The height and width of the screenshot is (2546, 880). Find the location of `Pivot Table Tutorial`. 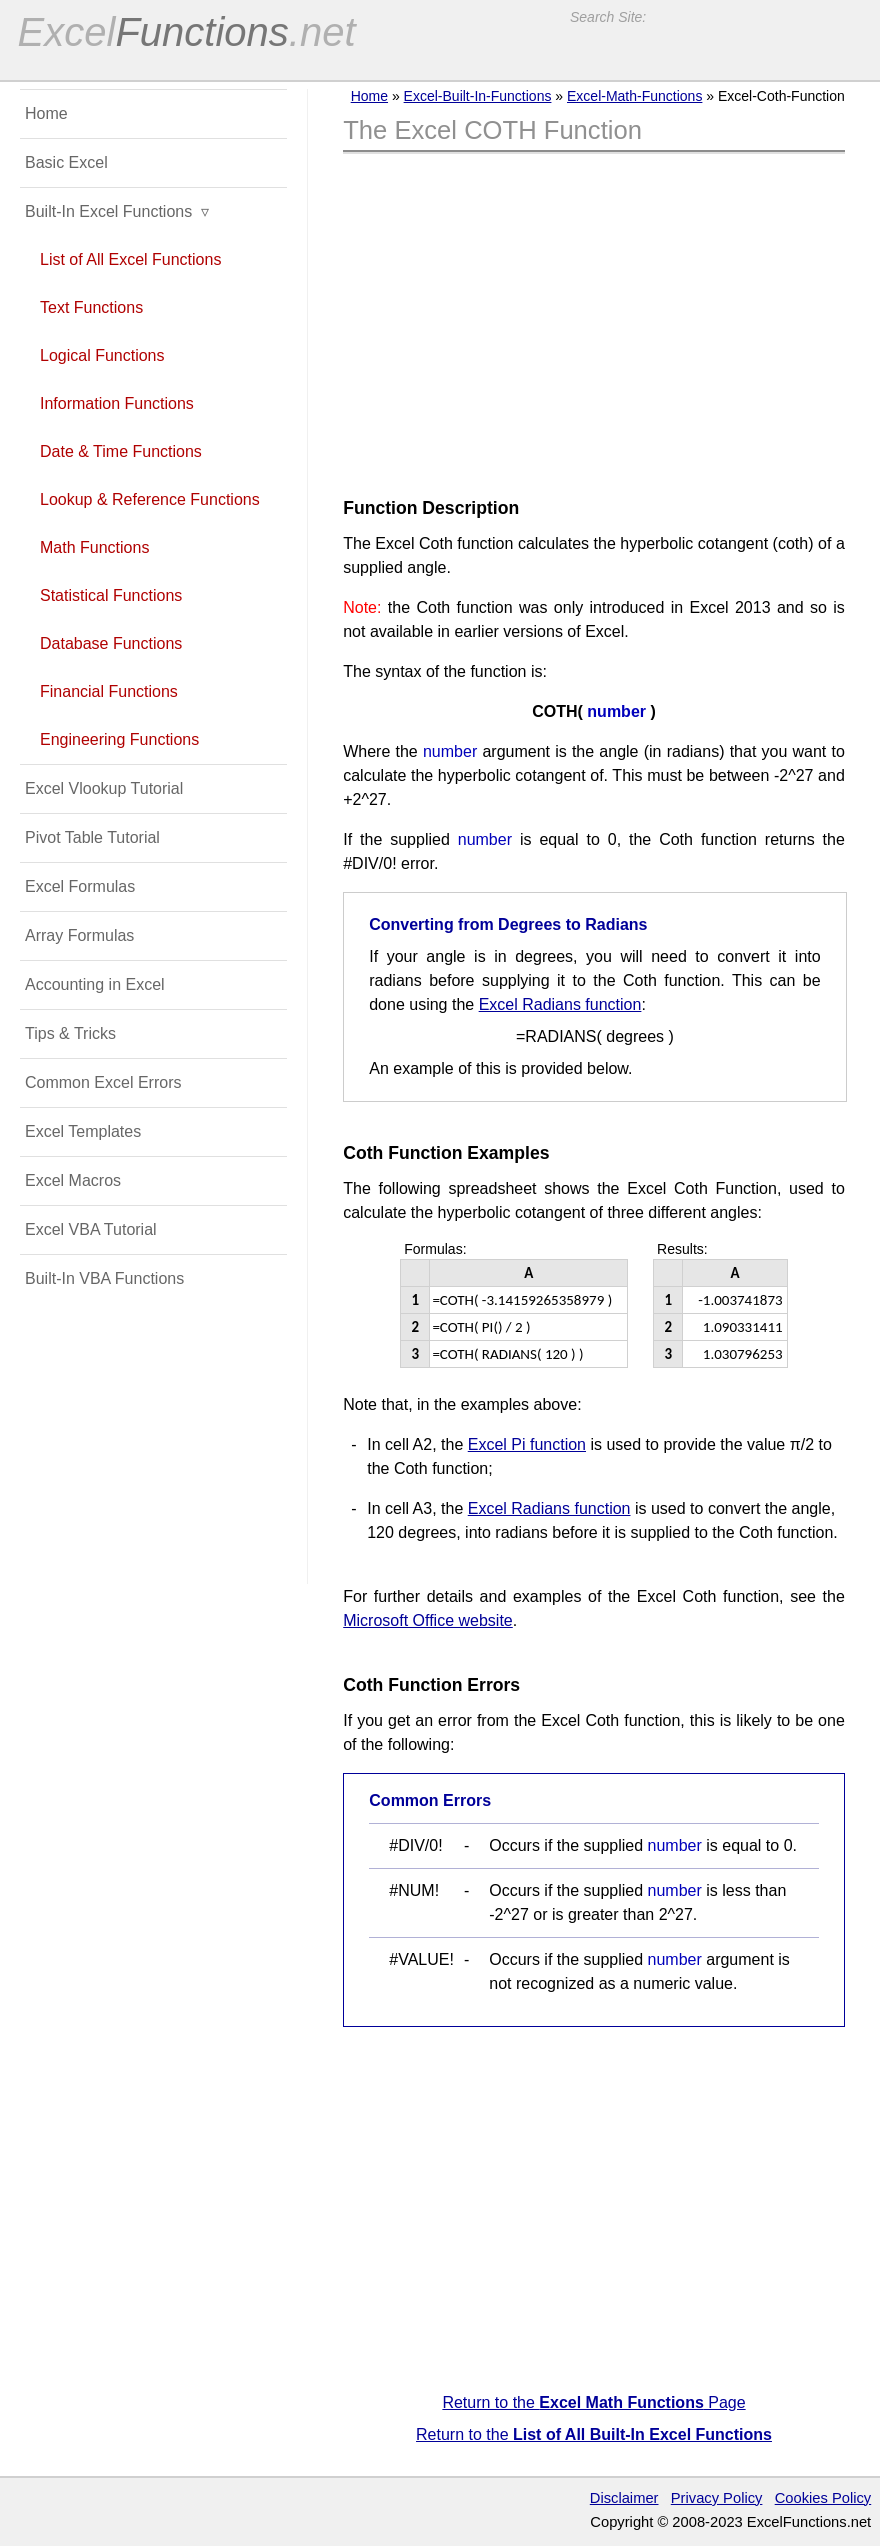

Pivot Table Tutorial is located at coordinates (92, 837).